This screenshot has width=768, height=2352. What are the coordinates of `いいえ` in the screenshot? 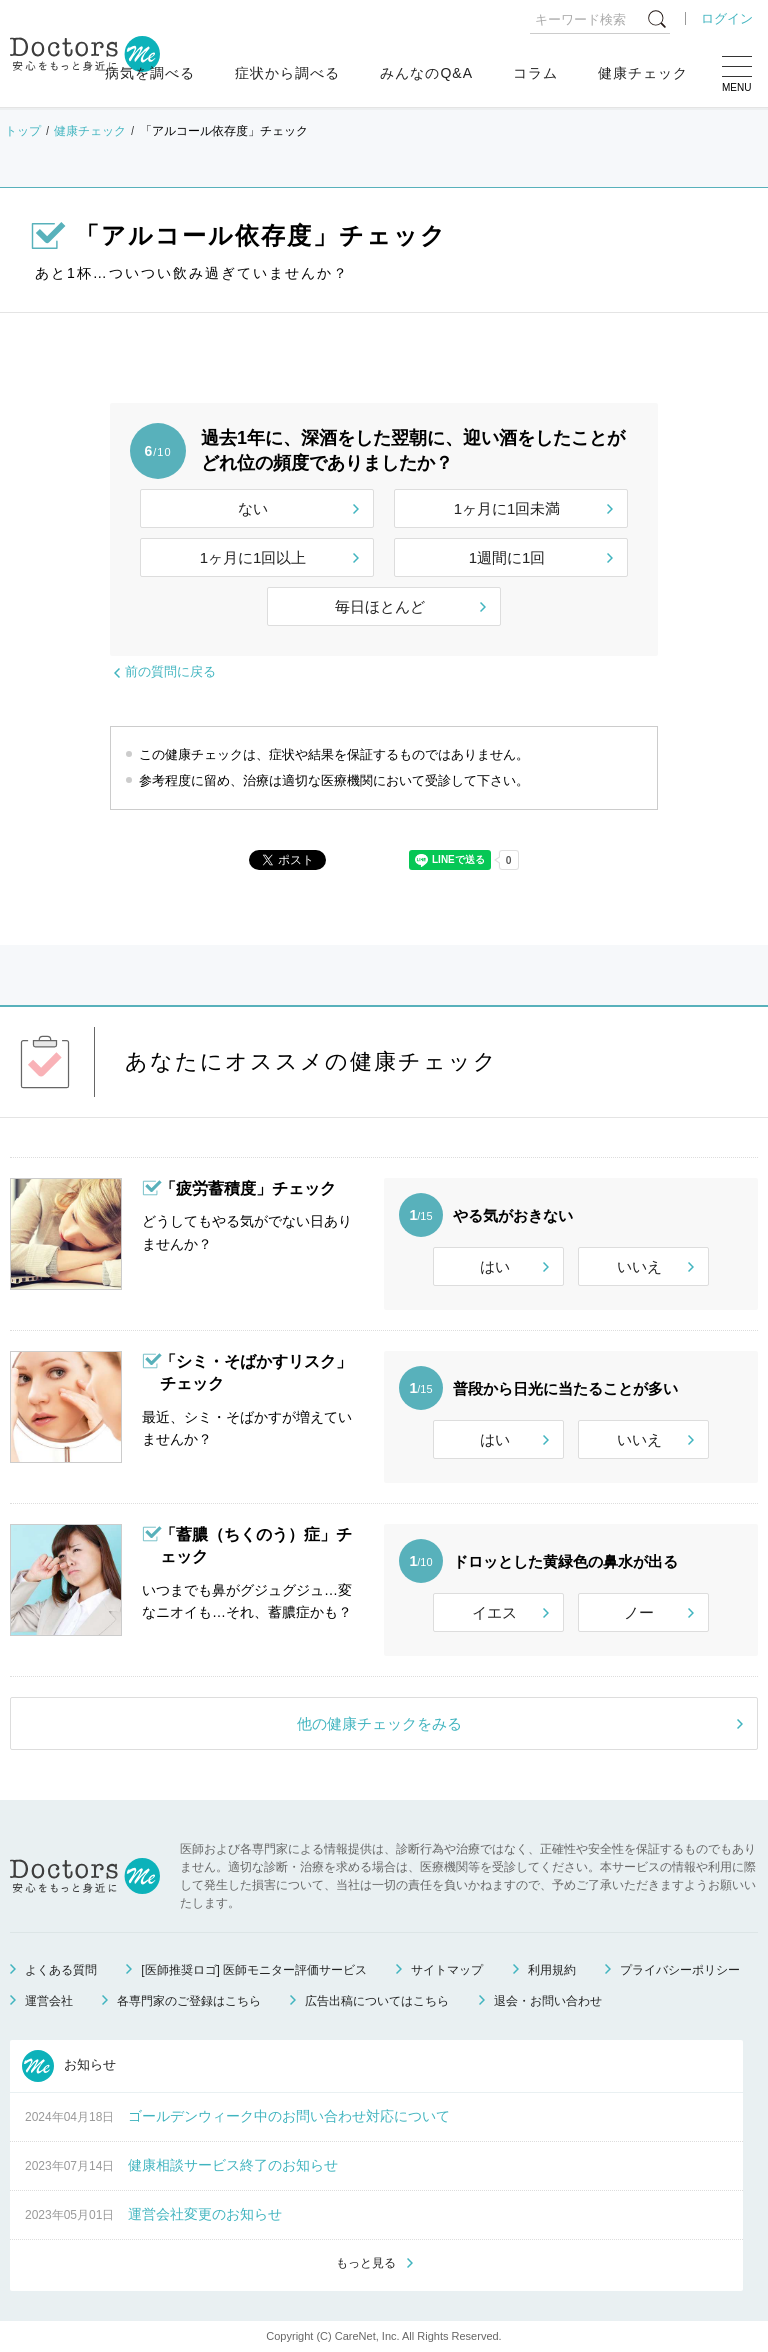 It's located at (639, 1266).